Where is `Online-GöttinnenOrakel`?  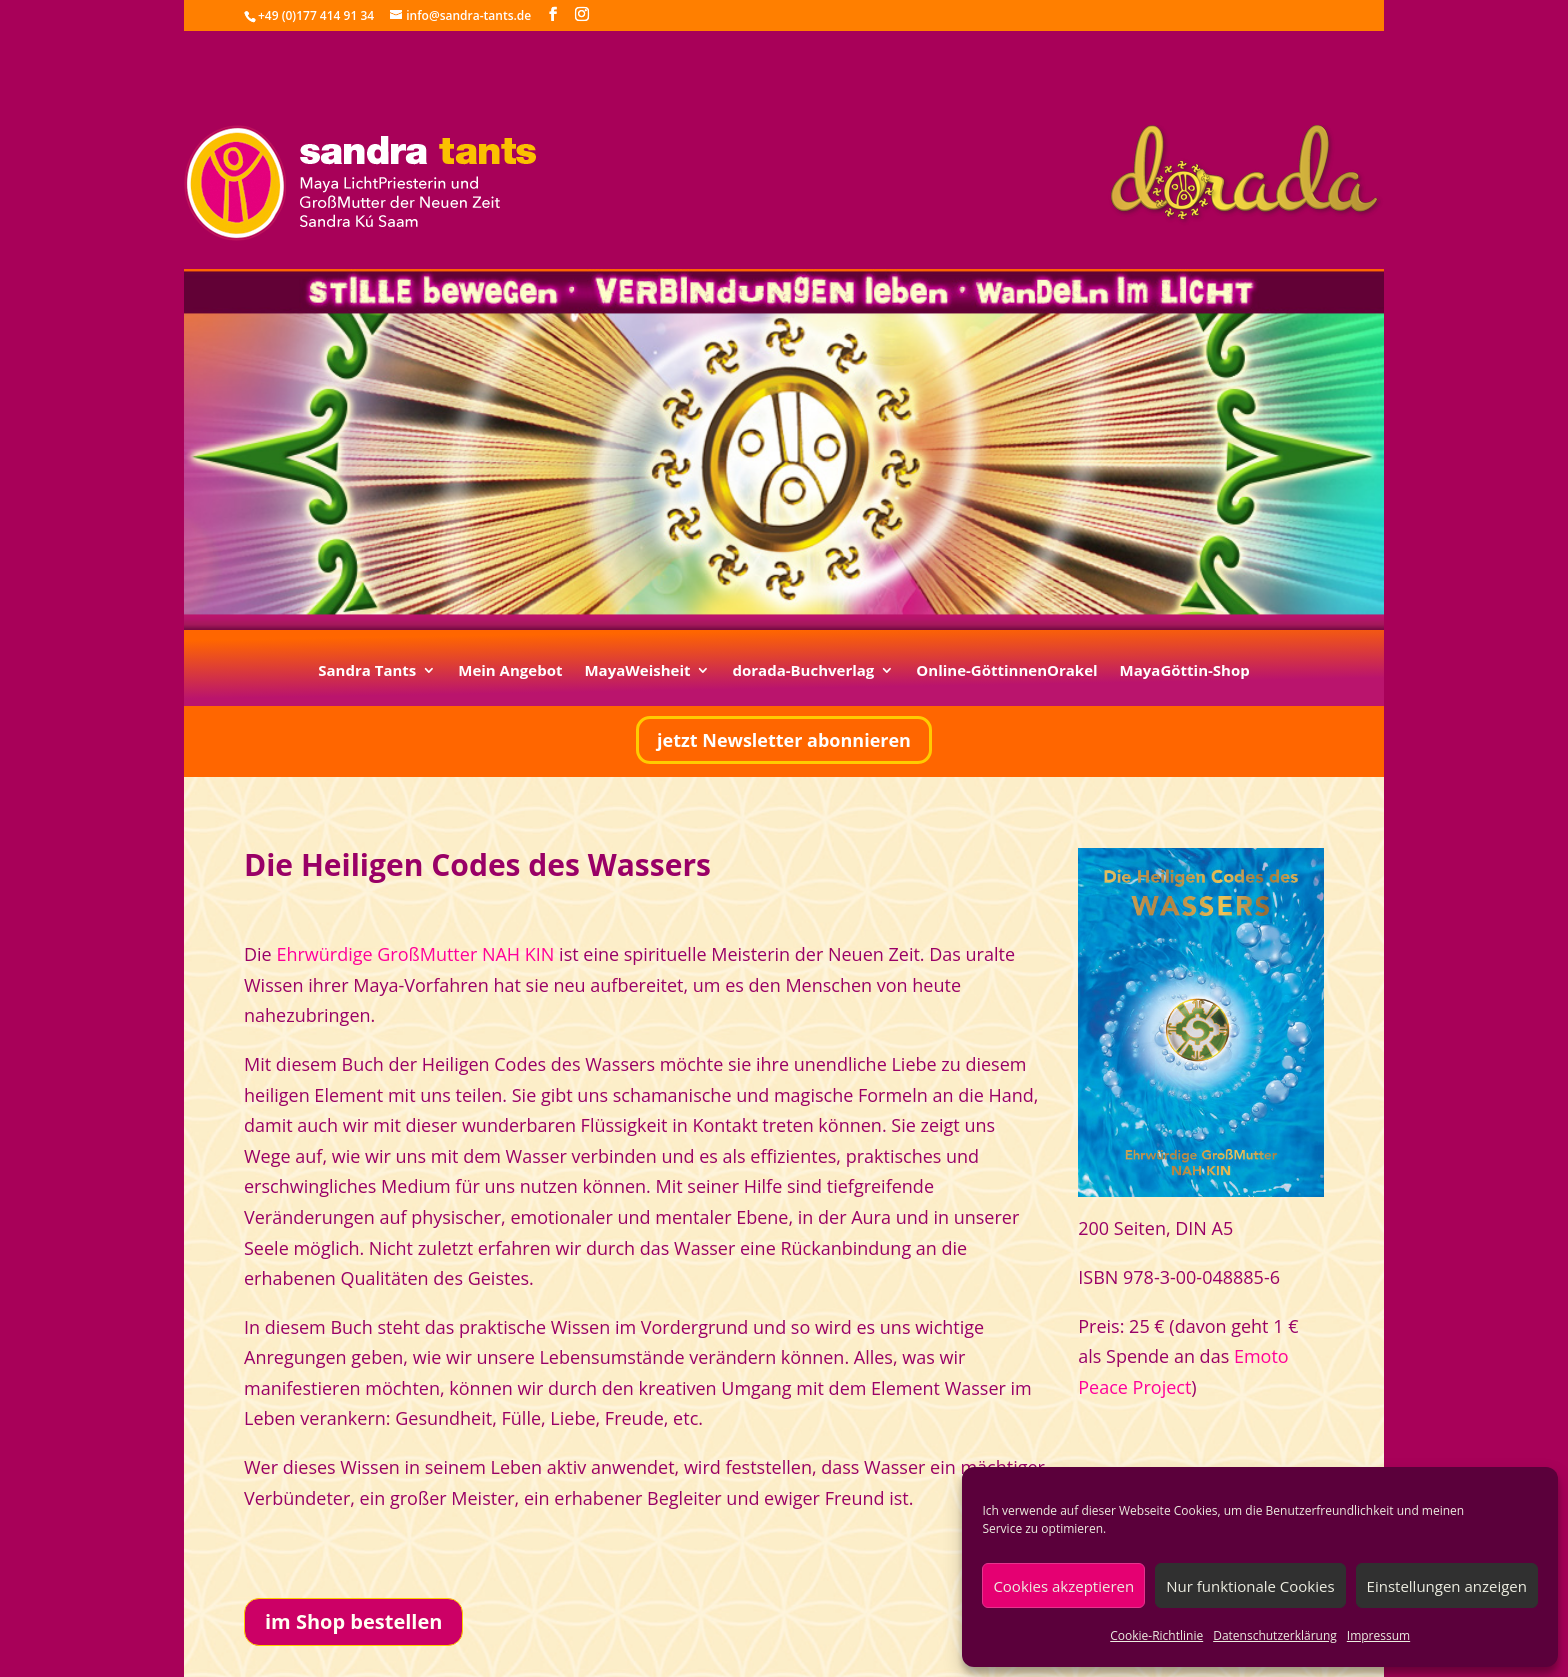
Online-GöttinnenOrakel is located at coordinates (1006, 671).